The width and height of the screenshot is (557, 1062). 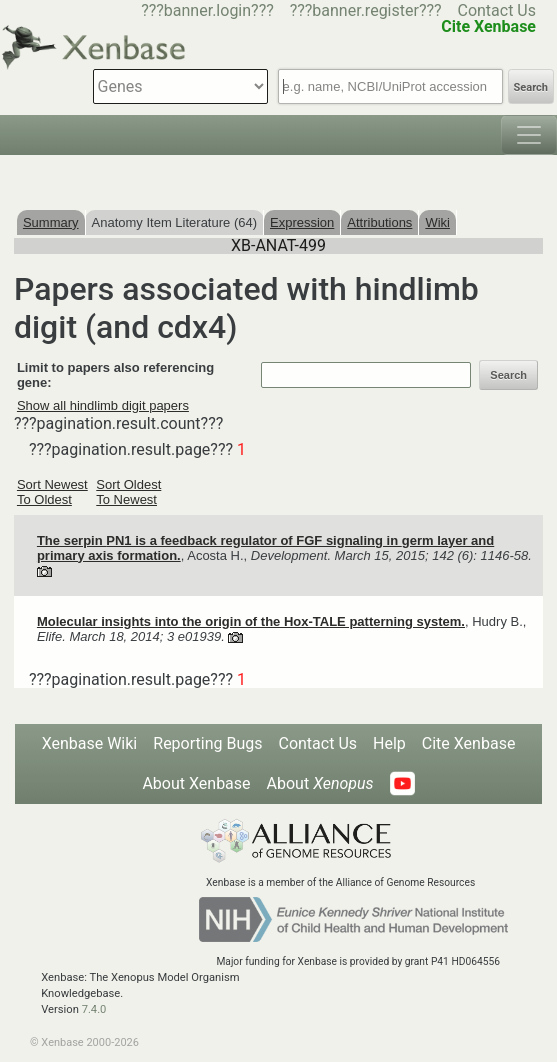 What do you see at coordinates (94, 1009) in the screenshot?
I see `7.4.0` at bounding box center [94, 1009].